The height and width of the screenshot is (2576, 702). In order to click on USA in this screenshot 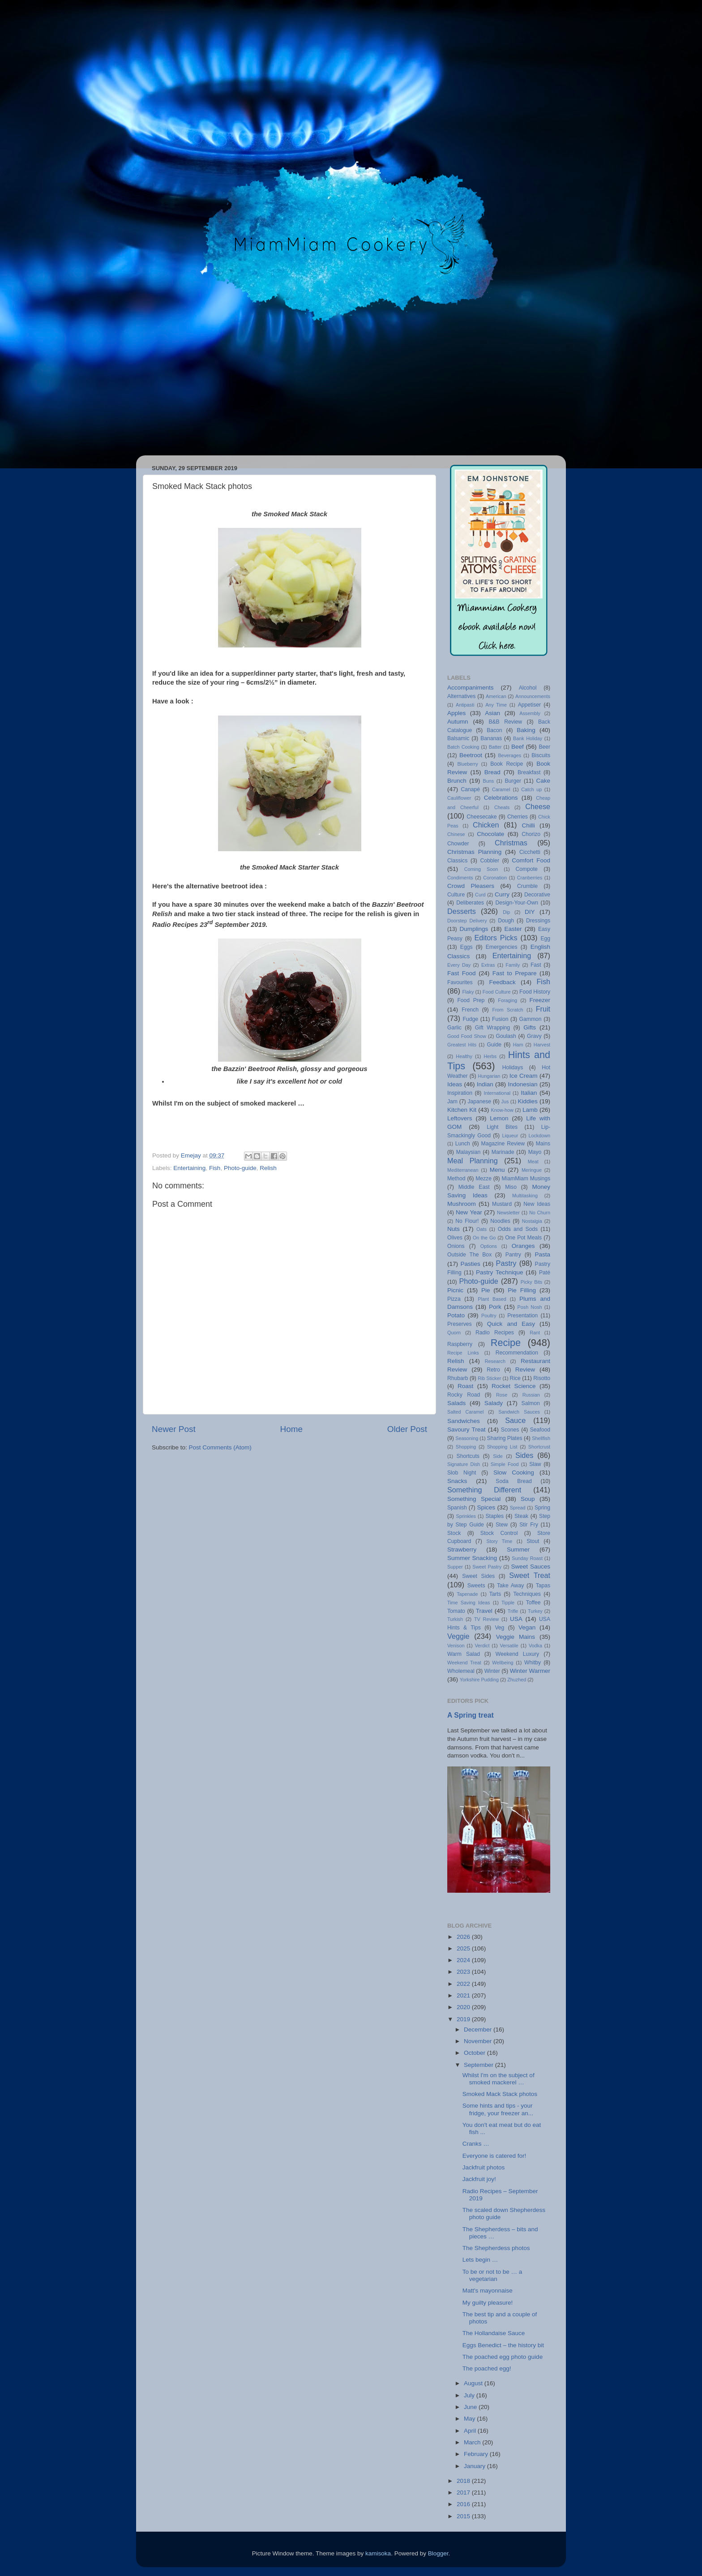, I will do `click(516, 1619)`.